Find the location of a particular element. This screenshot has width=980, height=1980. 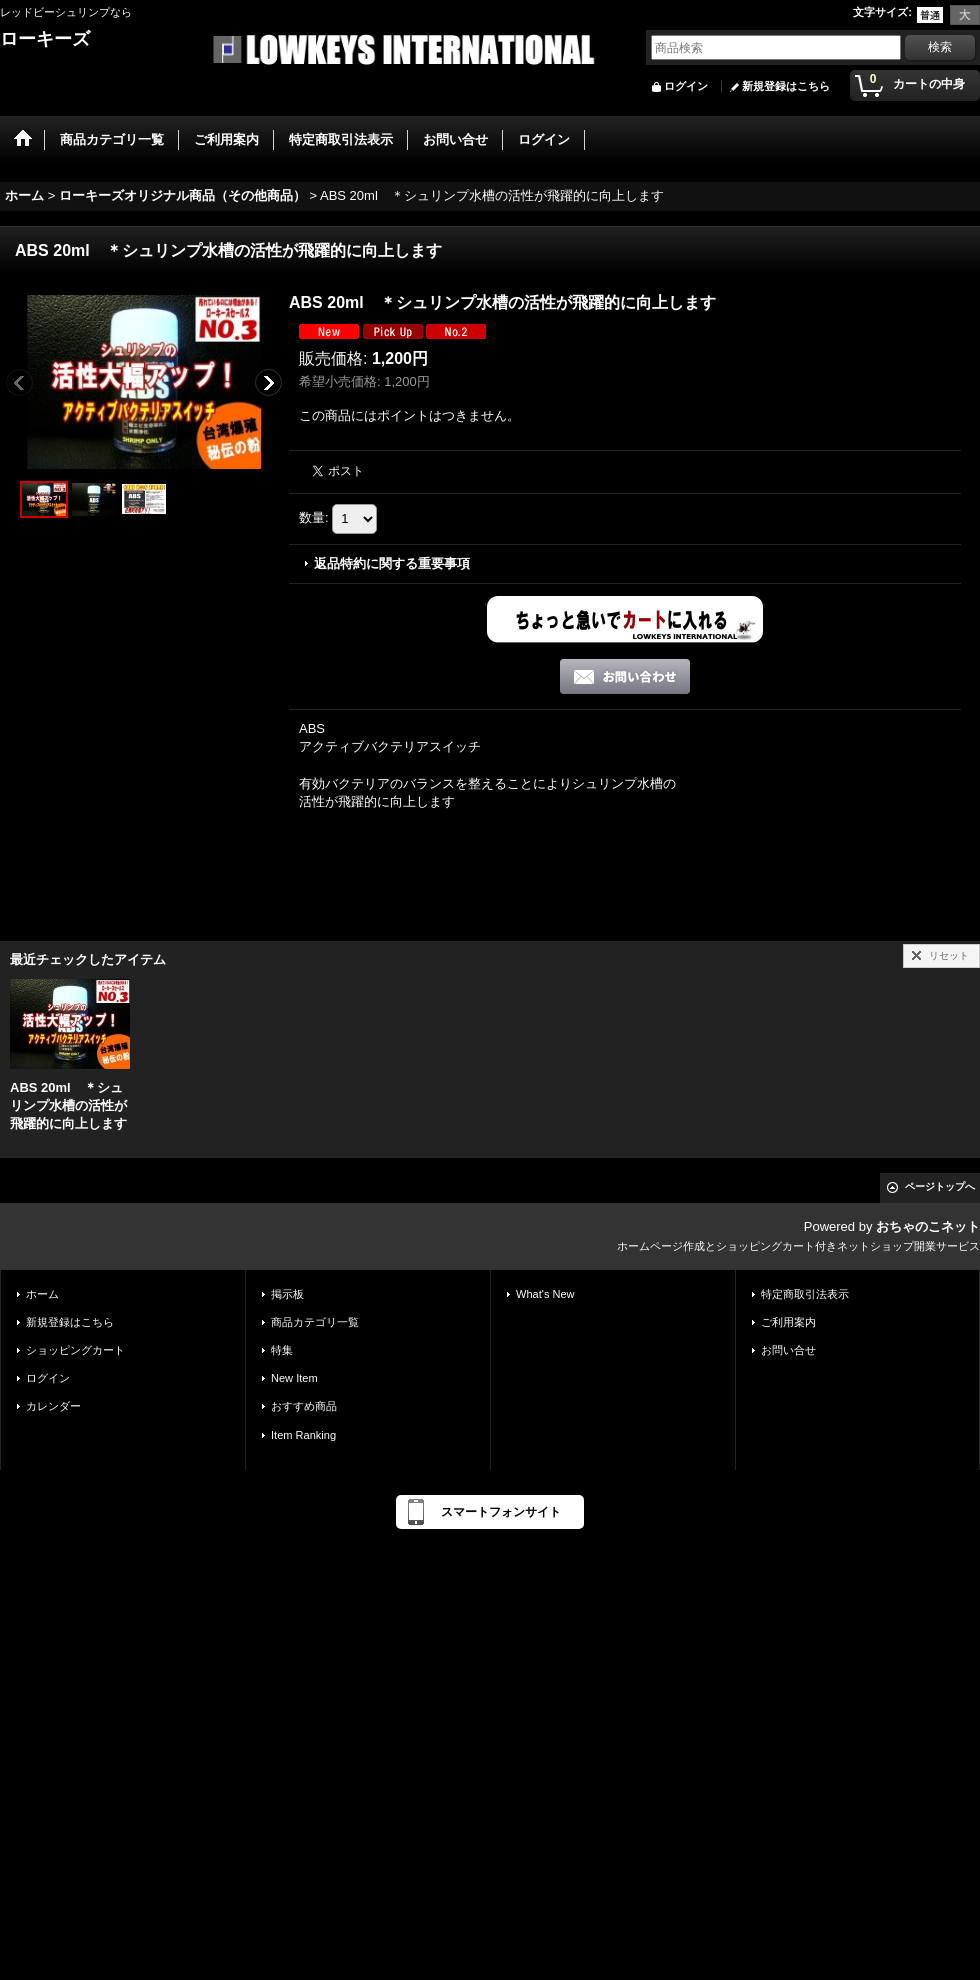

ページトップへ is located at coordinates (940, 1186).